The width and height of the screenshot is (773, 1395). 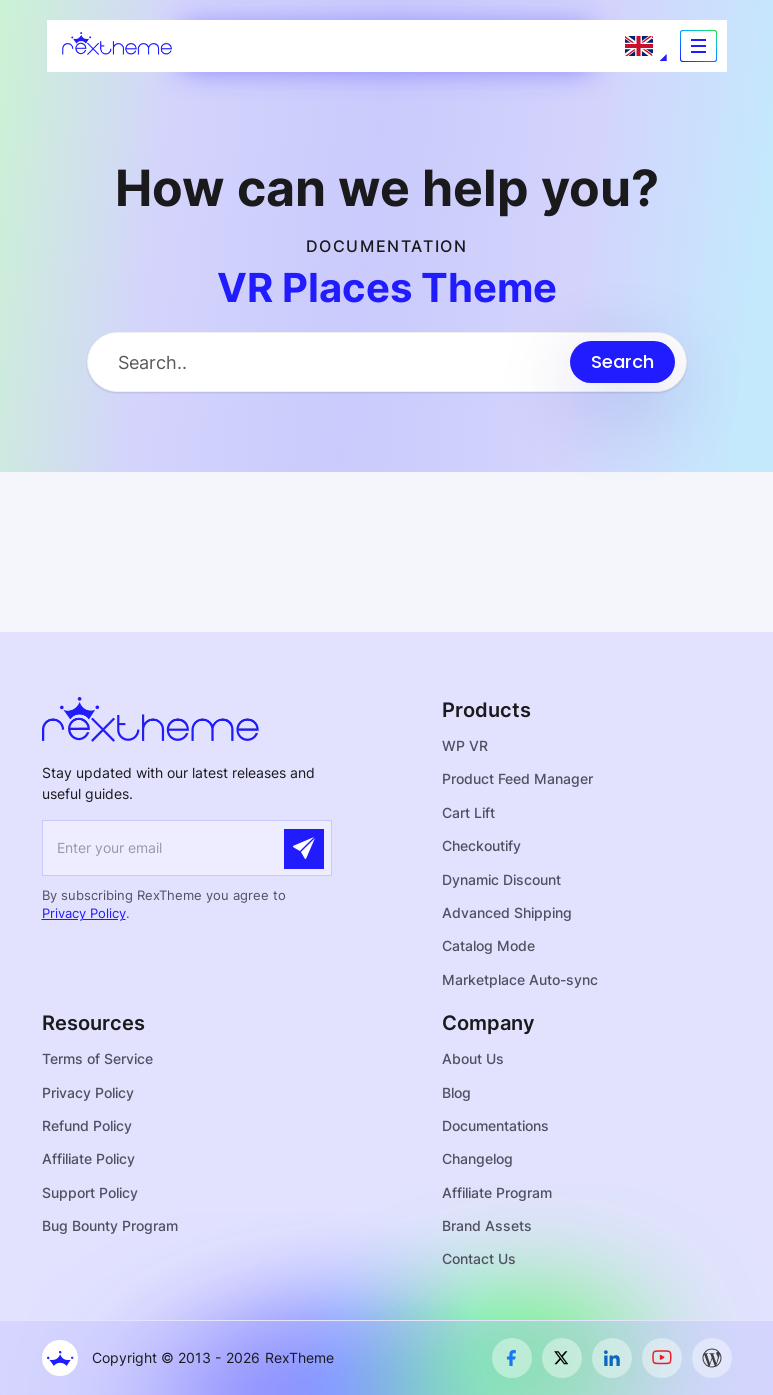 What do you see at coordinates (477, 1158) in the screenshot?
I see `Changelog` at bounding box center [477, 1158].